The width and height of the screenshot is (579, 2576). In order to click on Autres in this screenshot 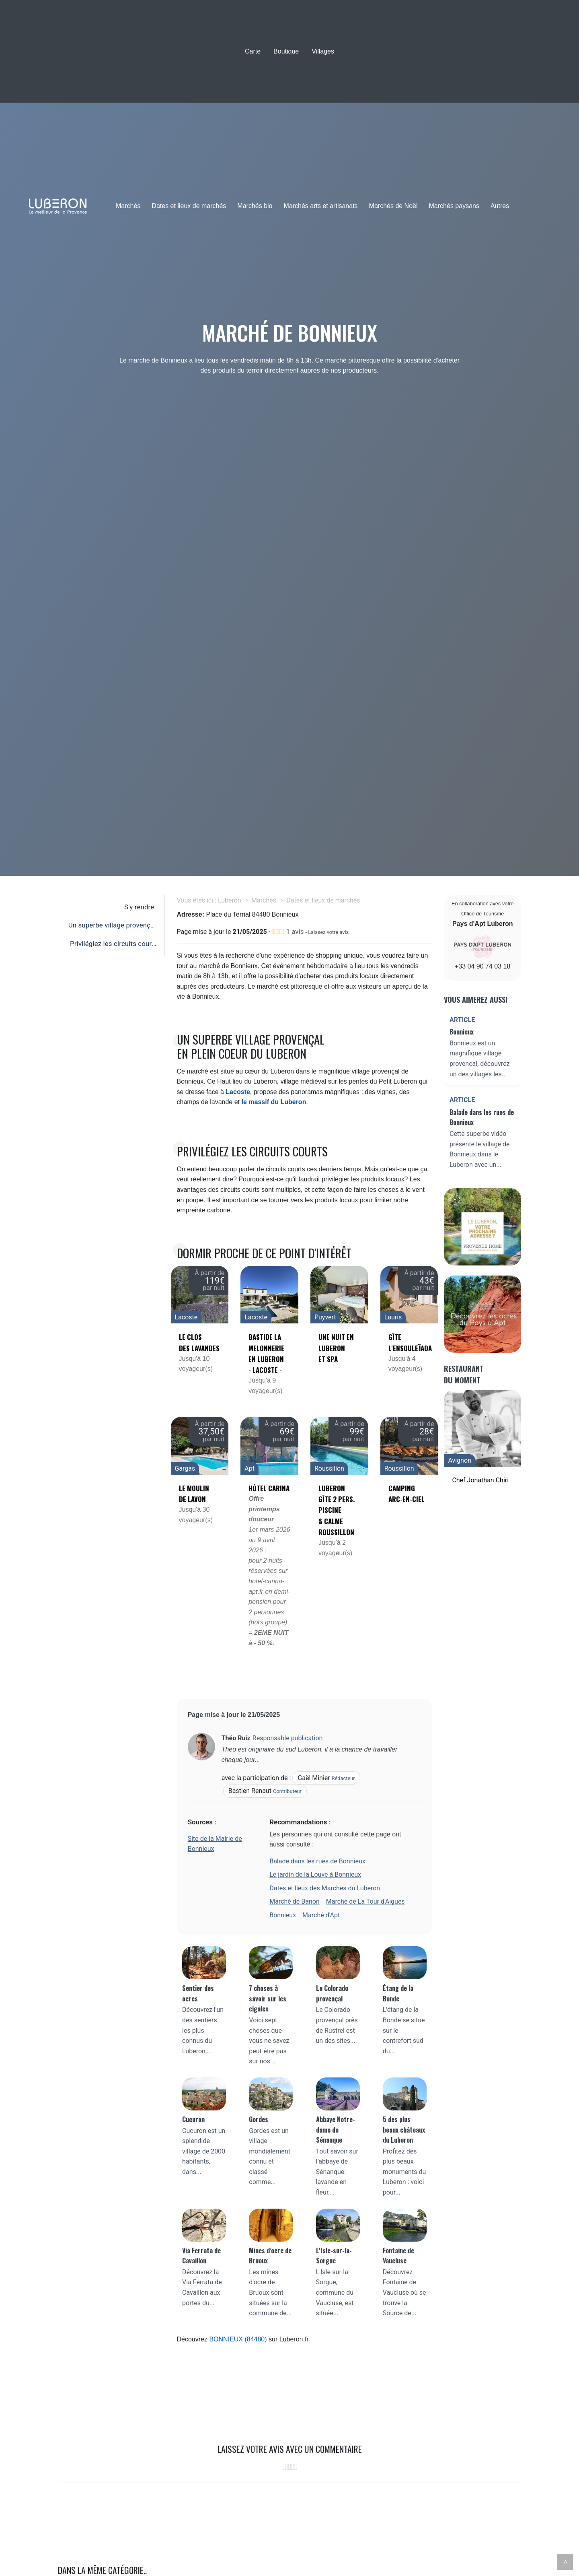, I will do `click(500, 205)`.